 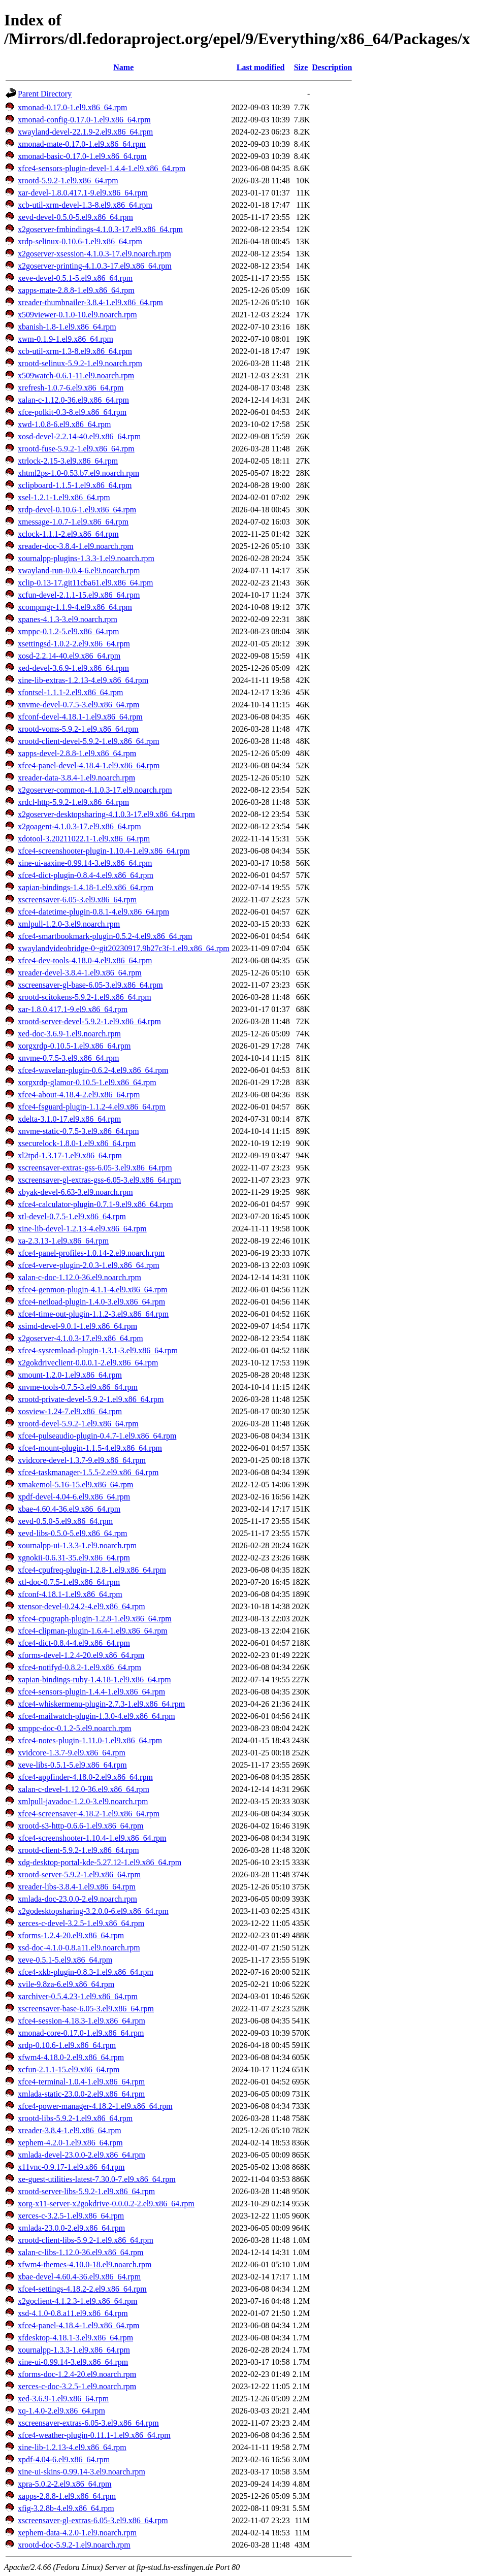 What do you see at coordinates (101, 1704) in the screenshot?
I see `xfce4-whiskermenu-plugin-2.7.3-1.el9.x86_64.rpm` at bounding box center [101, 1704].